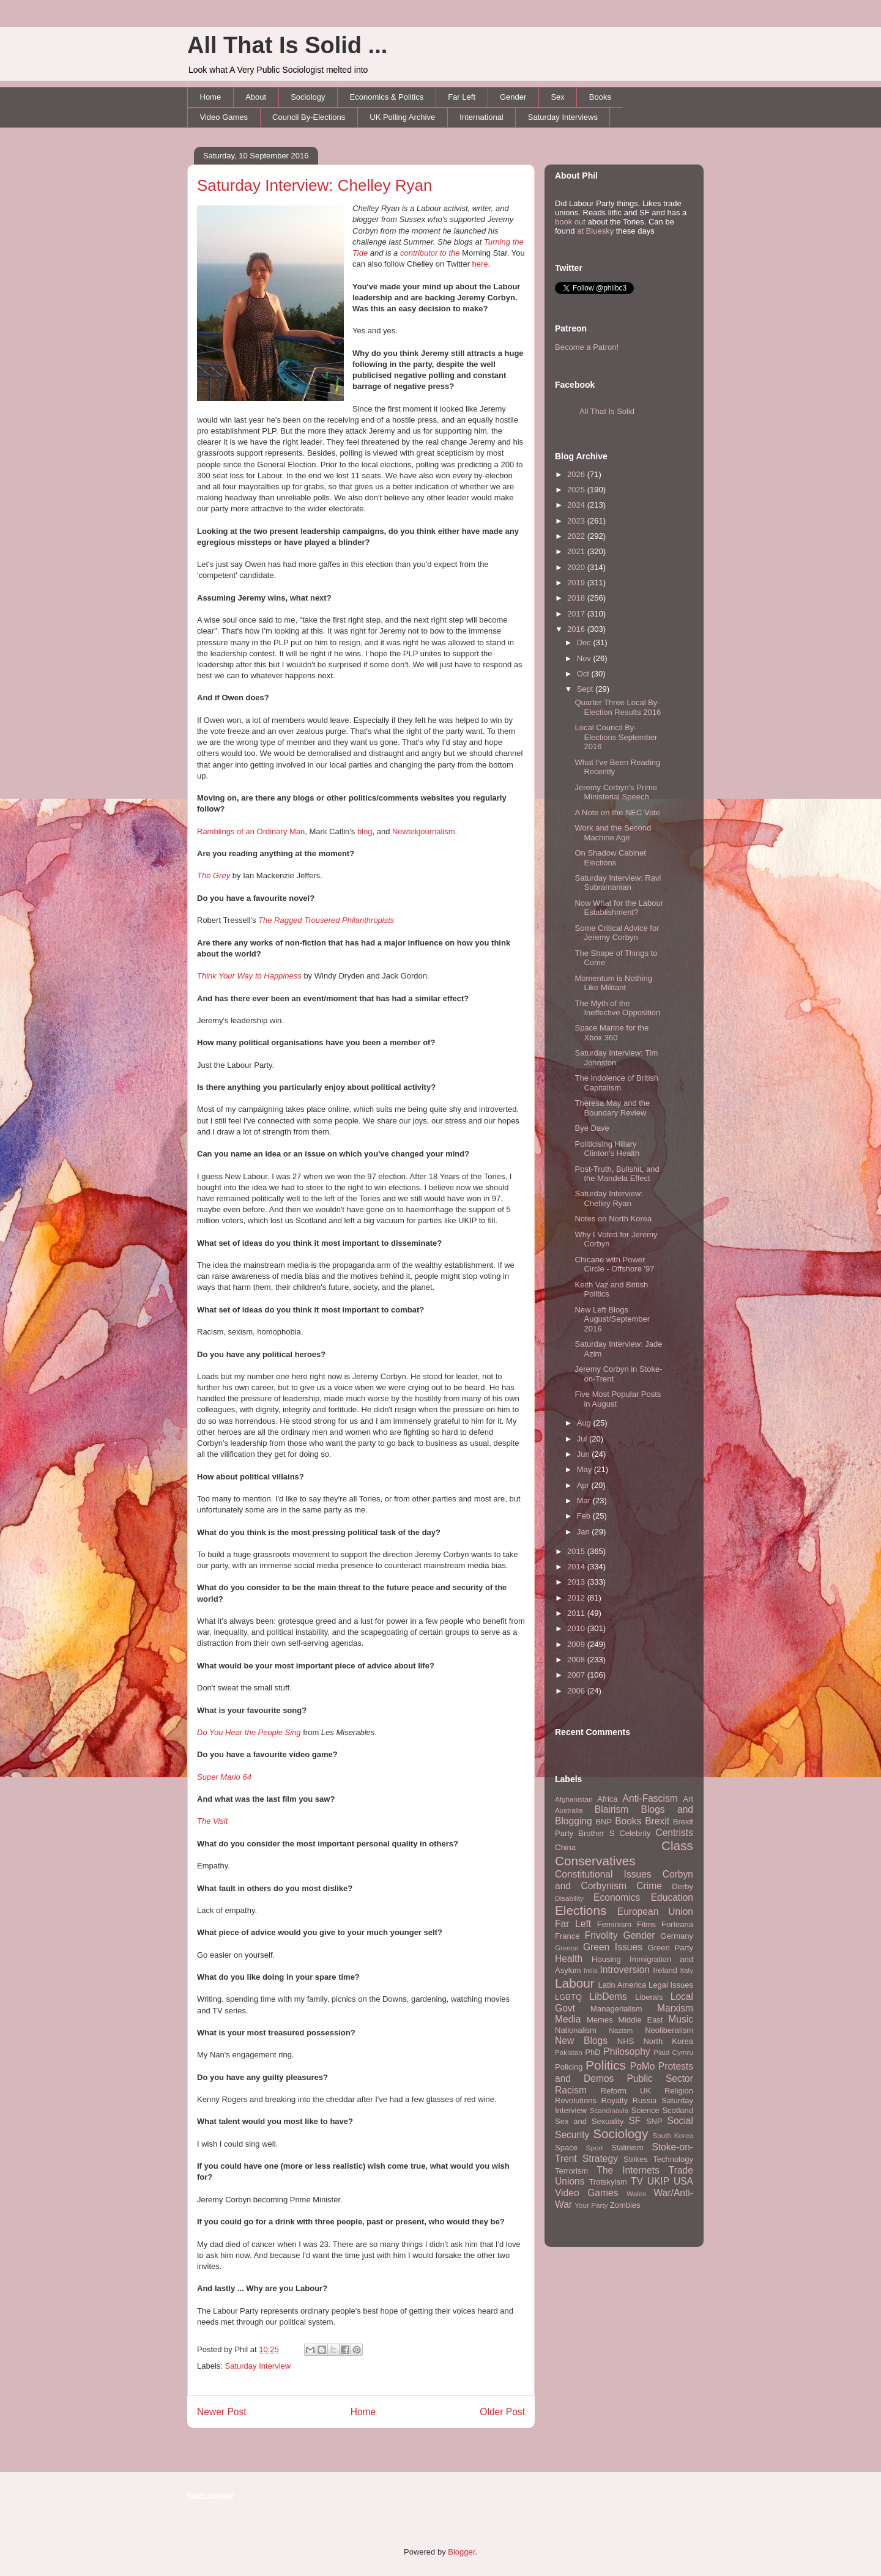  What do you see at coordinates (249, 975) in the screenshot?
I see `Think Your Way to Happiness` at bounding box center [249, 975].